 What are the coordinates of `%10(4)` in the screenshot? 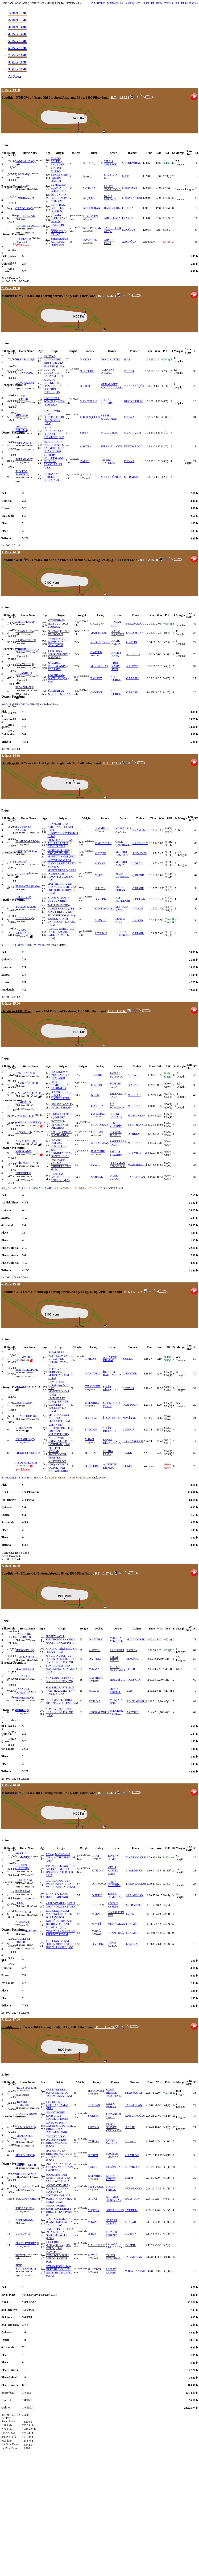 It's located at (165, 385).